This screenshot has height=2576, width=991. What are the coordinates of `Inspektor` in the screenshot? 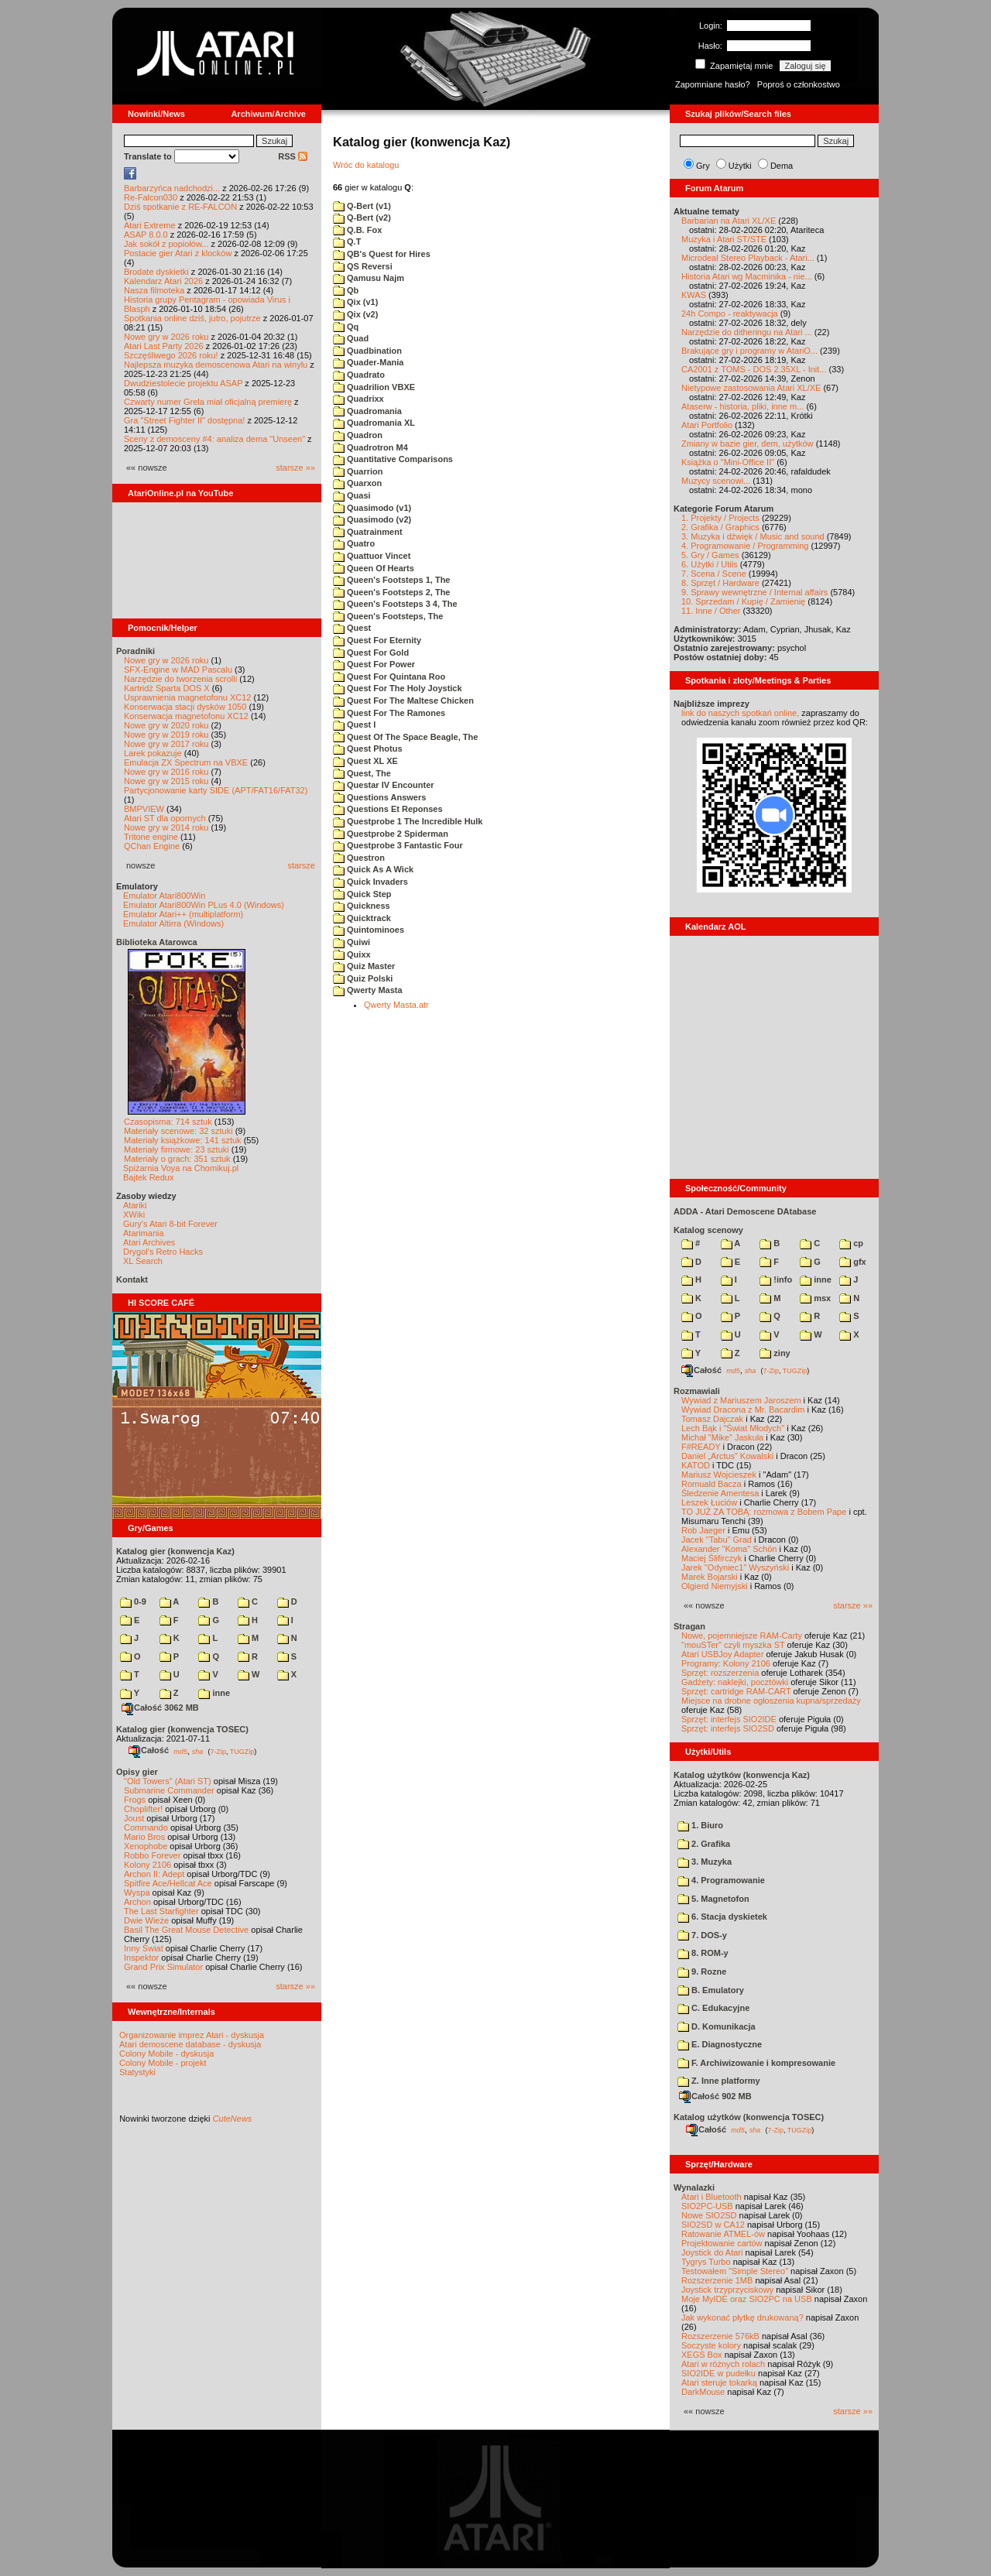 It's located at (141, 1957).